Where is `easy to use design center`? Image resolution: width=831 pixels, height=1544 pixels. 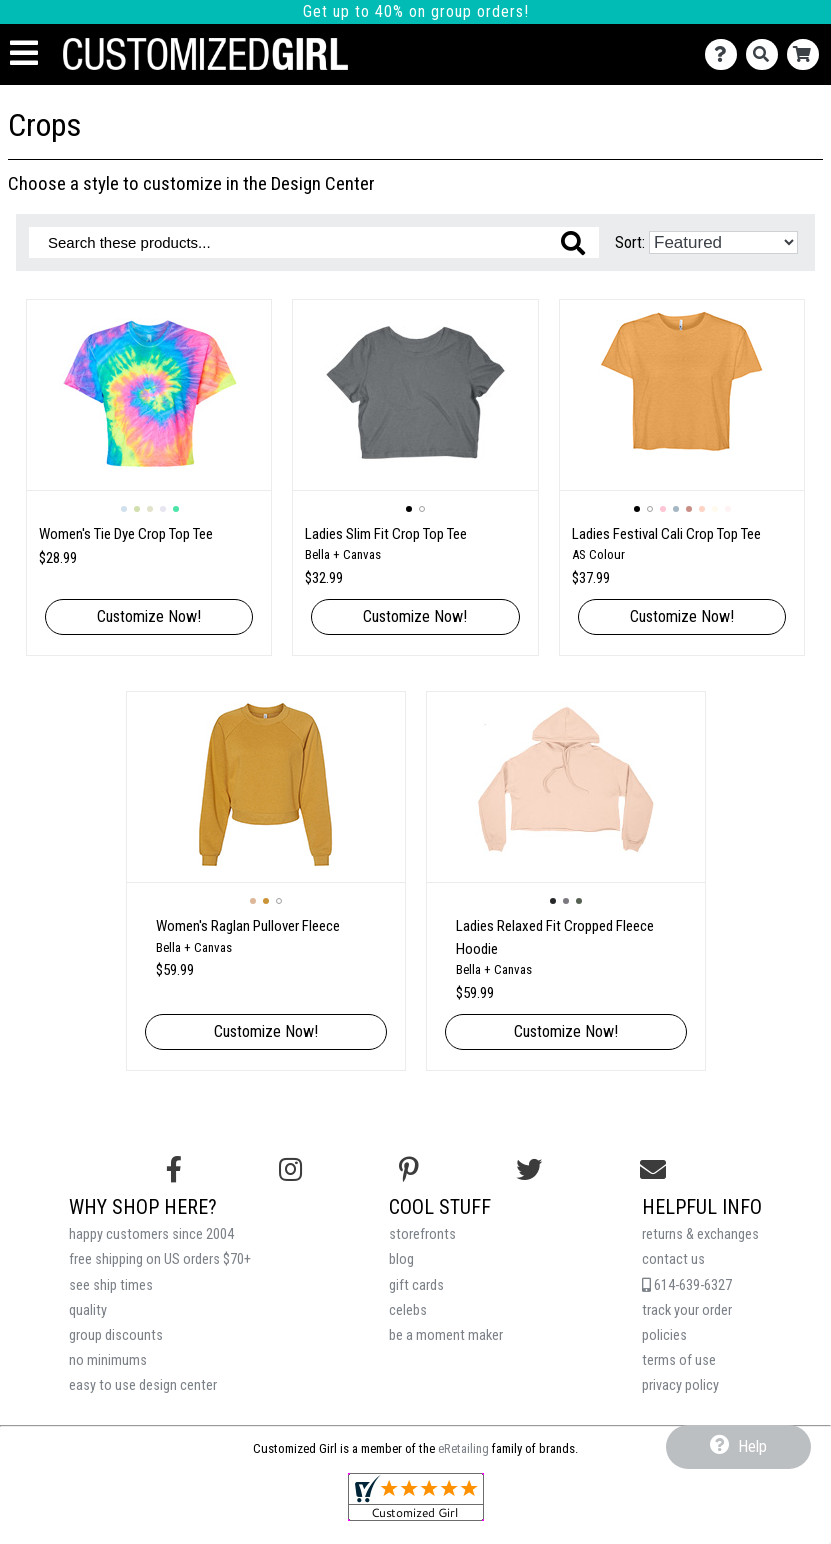 easy to use design center is located at coordinates (143, 1385).